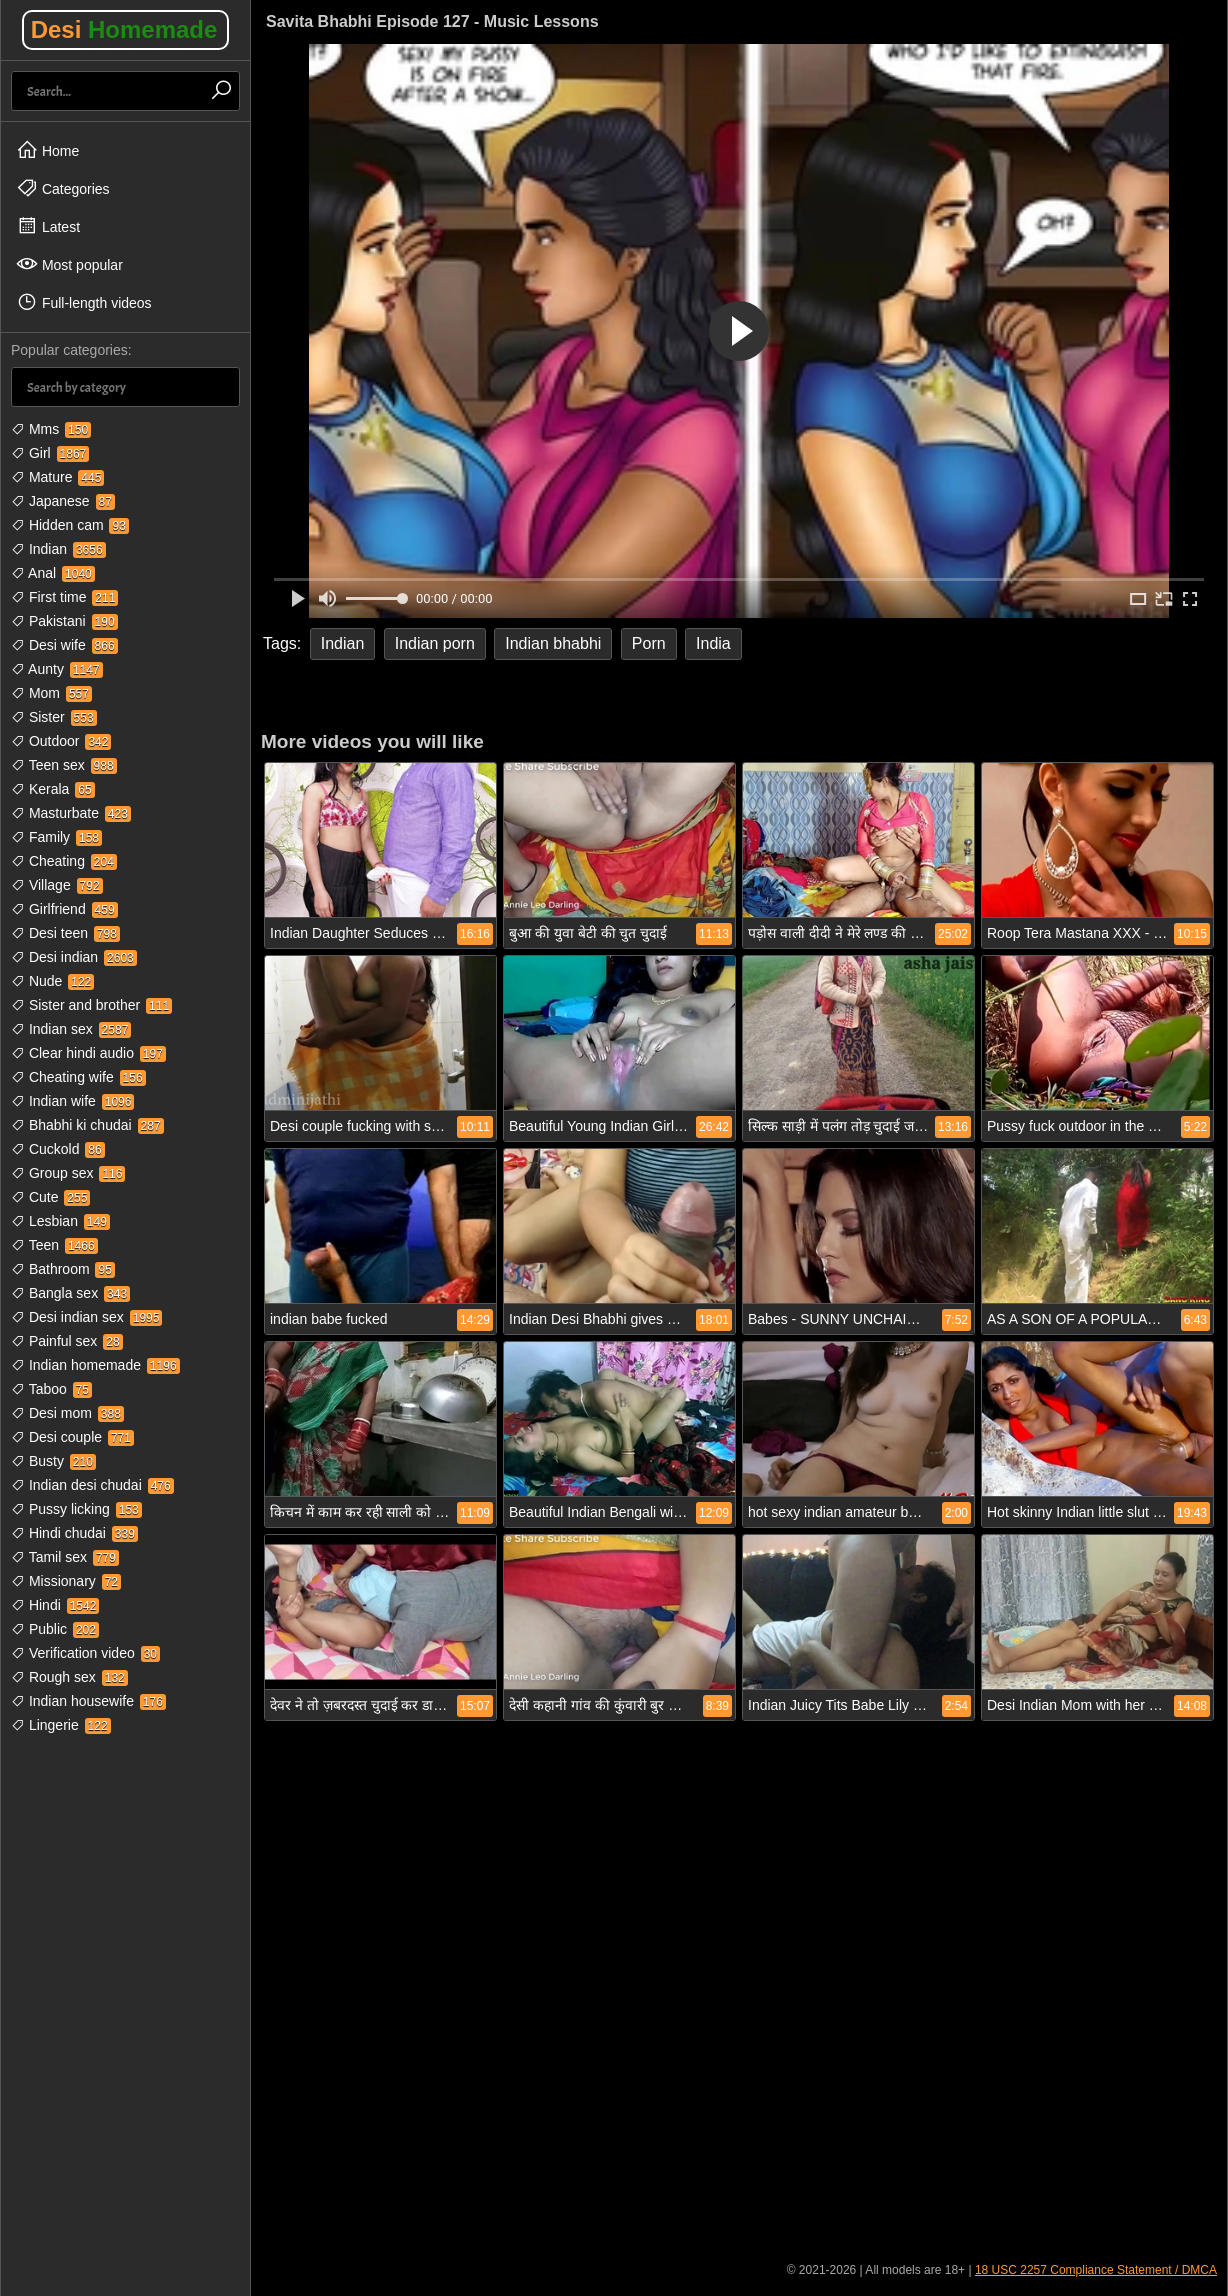 The width and height of the screenshot is (1228, 2296). Describe the element at coordinates (54, 1245) in the screenshot. I see `Teen` at that location.